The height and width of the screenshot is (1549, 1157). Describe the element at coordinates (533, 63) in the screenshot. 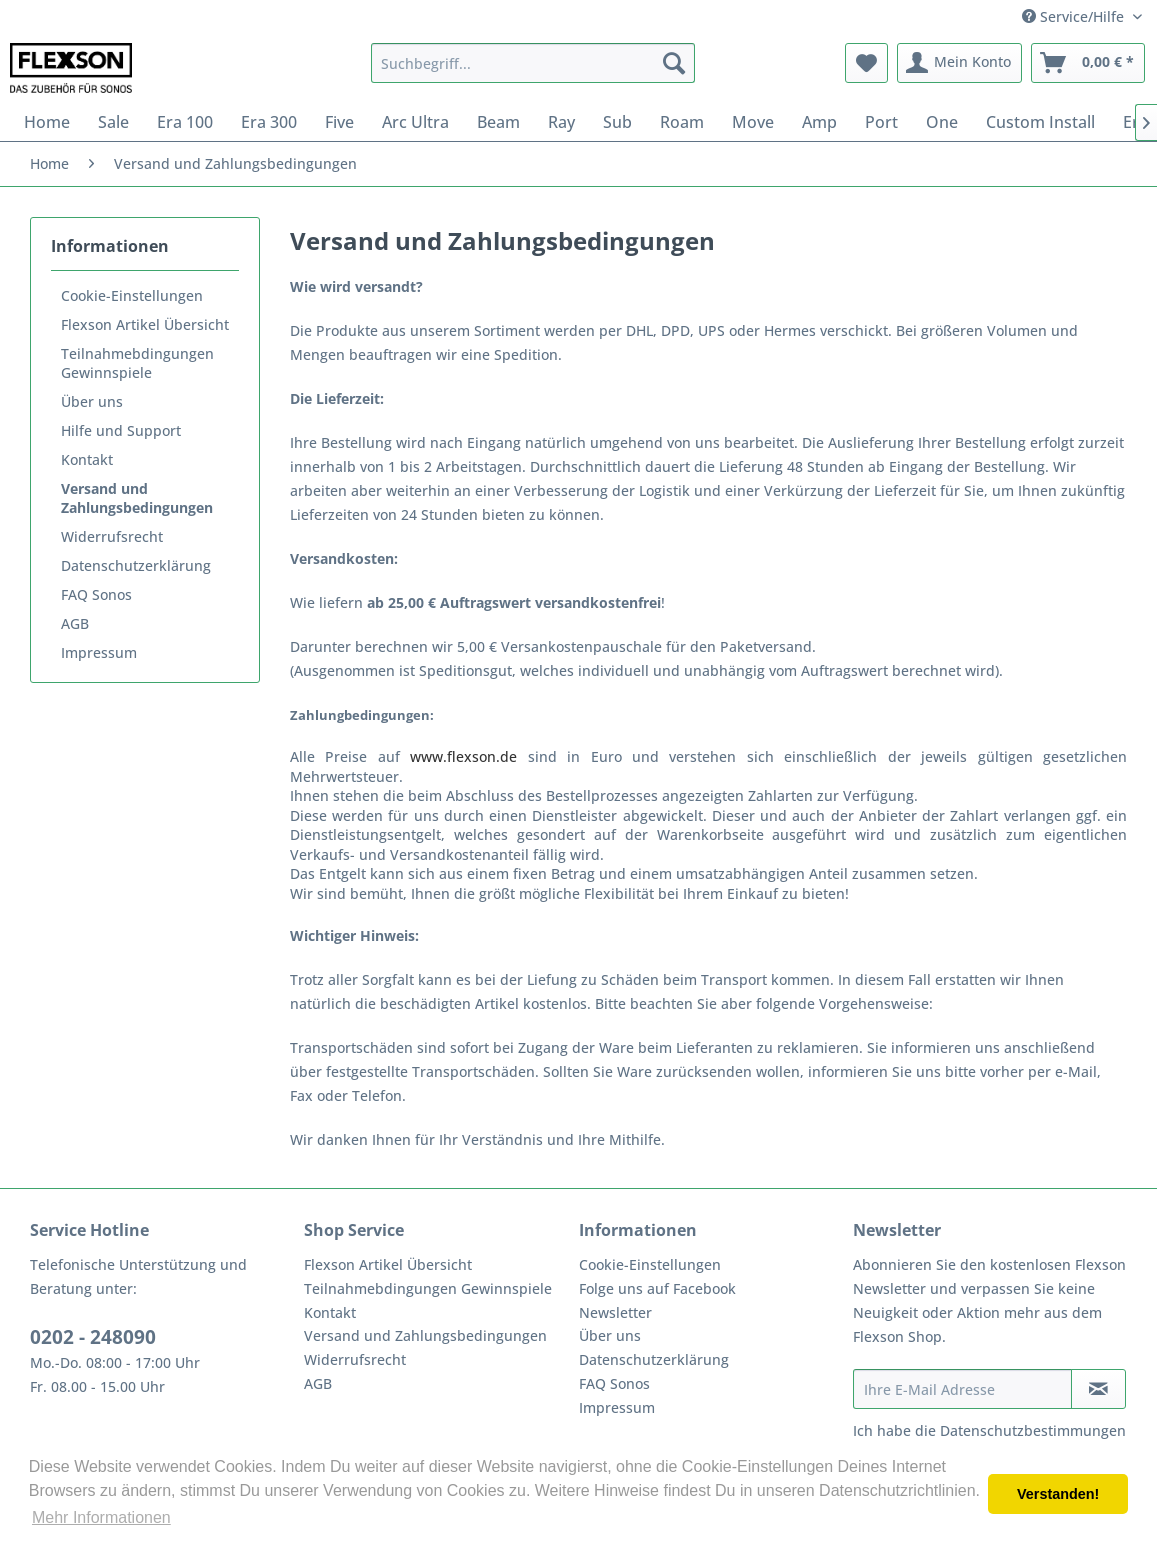

I see `[menuitem]` at that location.